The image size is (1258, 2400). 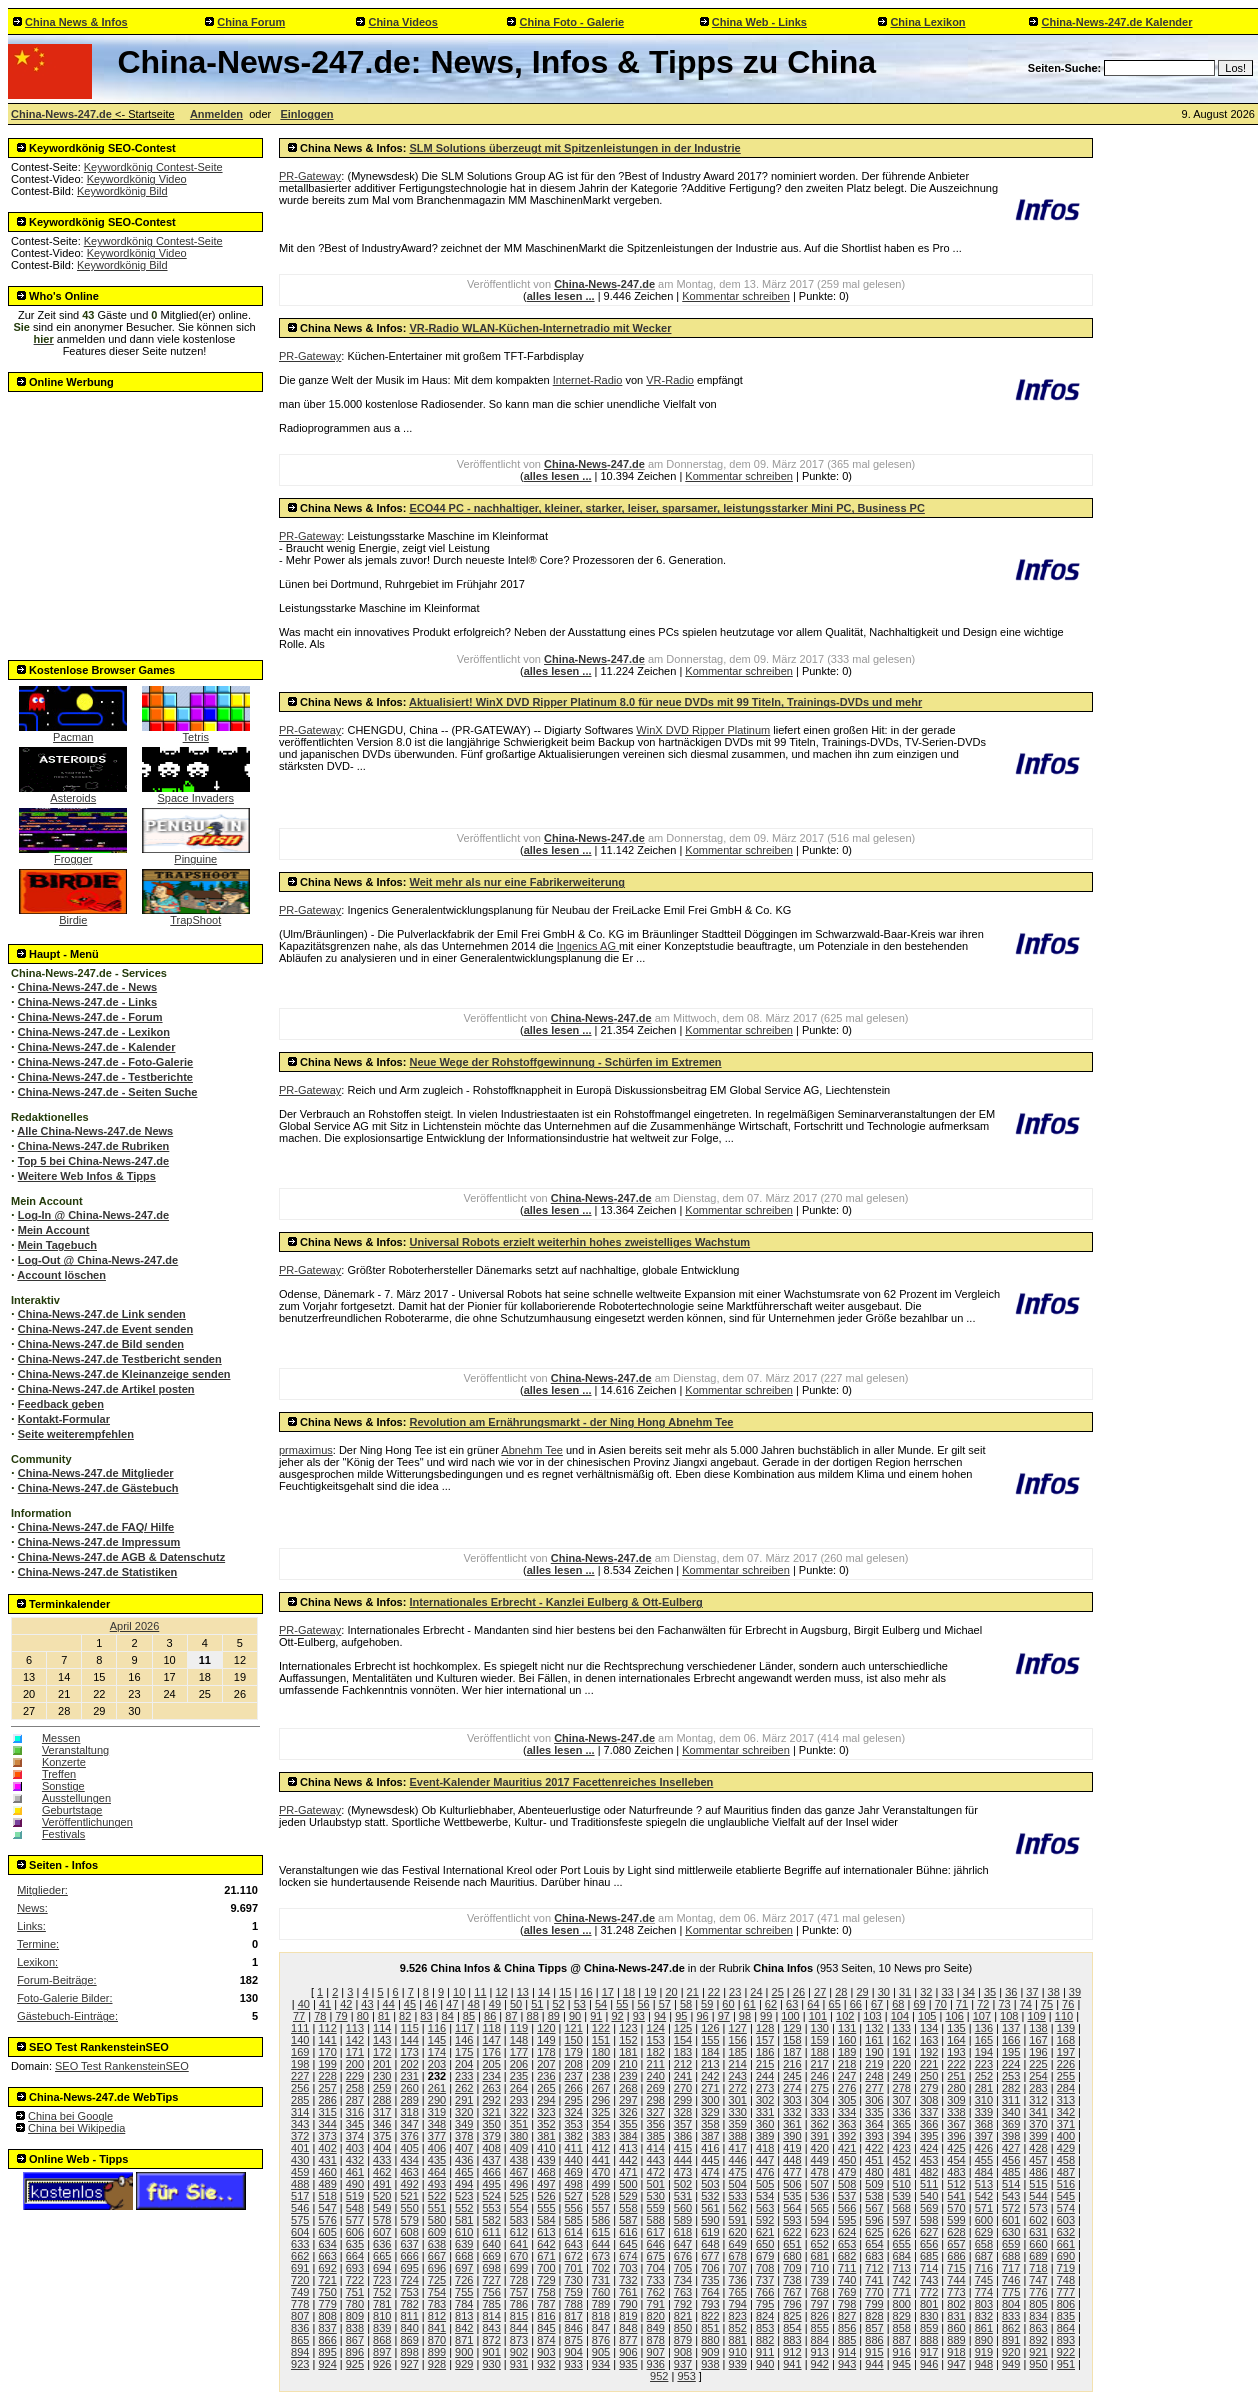 I want to click on 59, so click(x=707, y=2004).